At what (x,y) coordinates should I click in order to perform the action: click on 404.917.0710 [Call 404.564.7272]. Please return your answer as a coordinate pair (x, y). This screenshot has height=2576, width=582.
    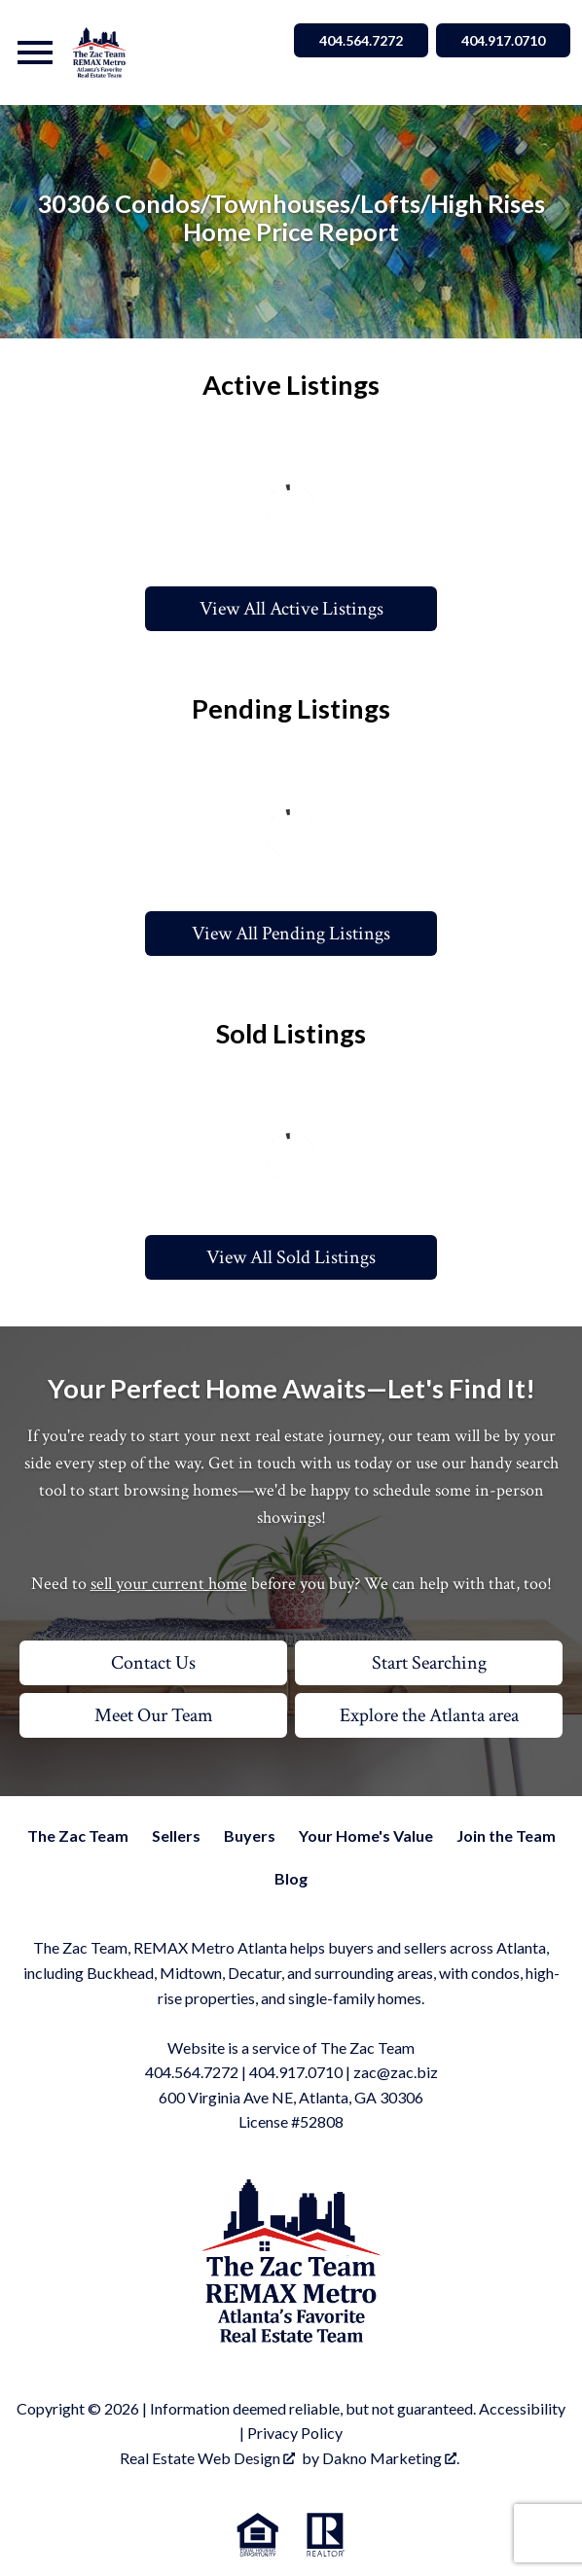
    Looking at the image, I should click on (503, 40).